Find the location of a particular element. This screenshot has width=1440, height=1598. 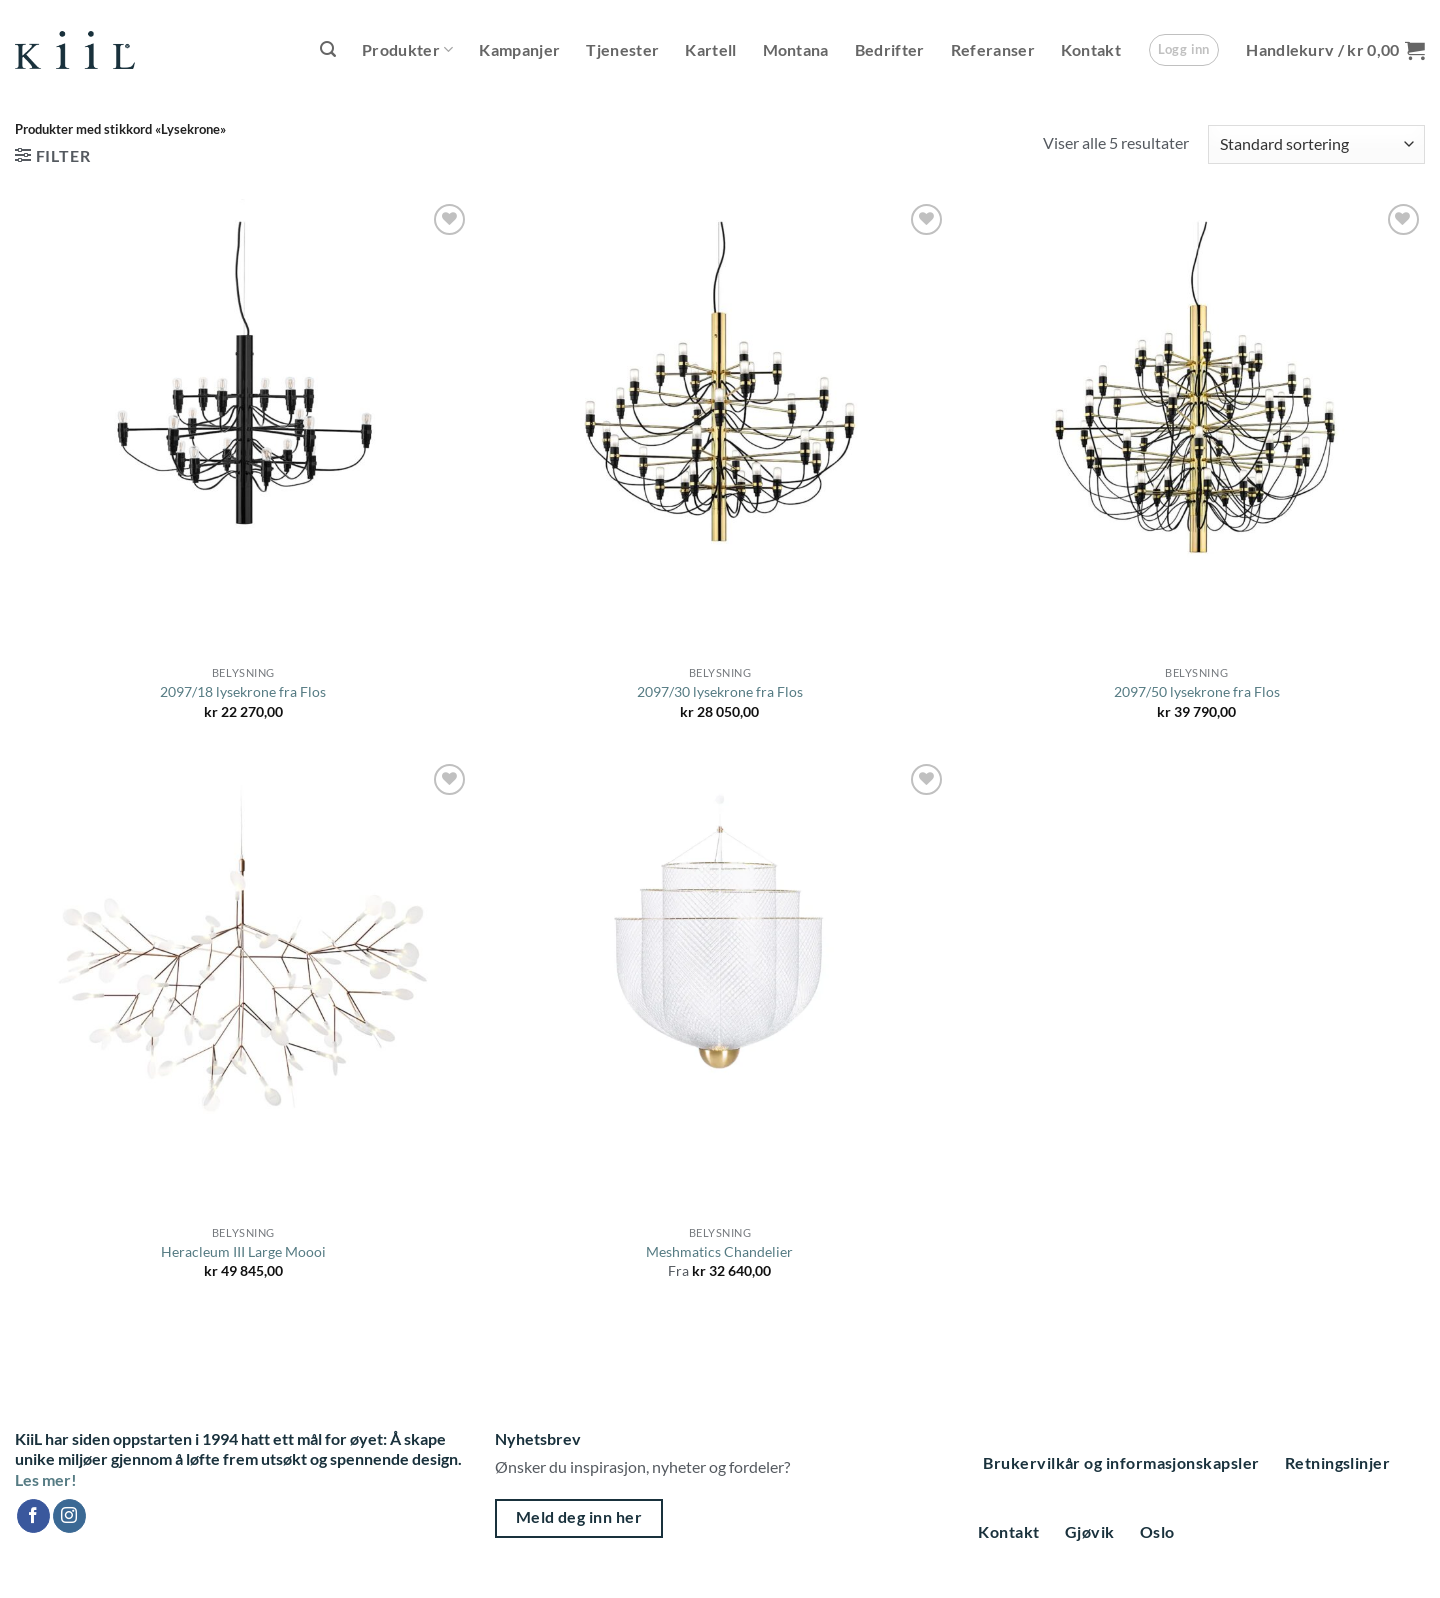

Kartell is located at coordinates (710, 49).